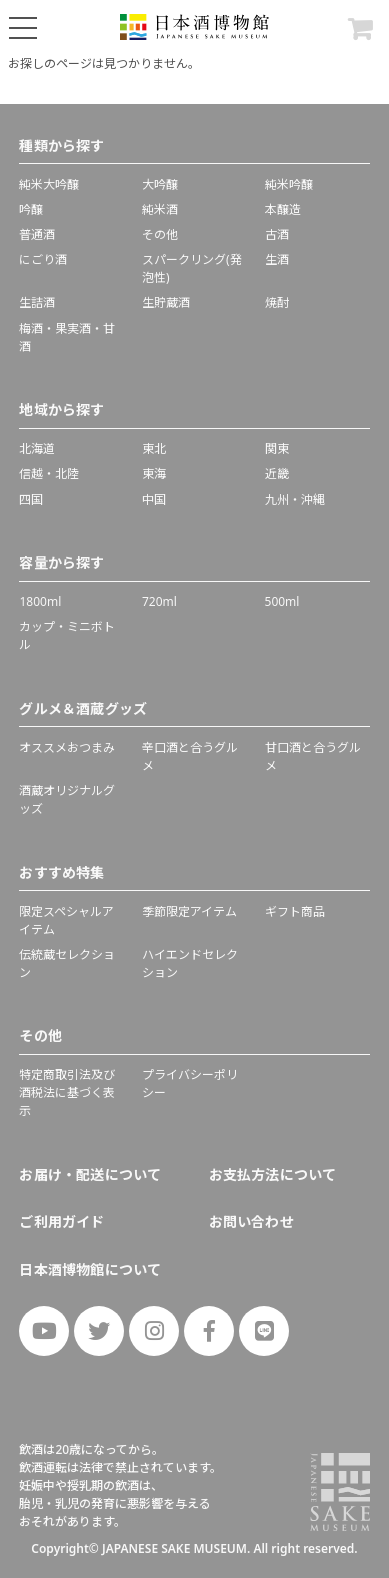 The image size is (389, 1578). Describe the element at coordinates (37, 302) in the screenshot. I see `生詰酒` at that location.